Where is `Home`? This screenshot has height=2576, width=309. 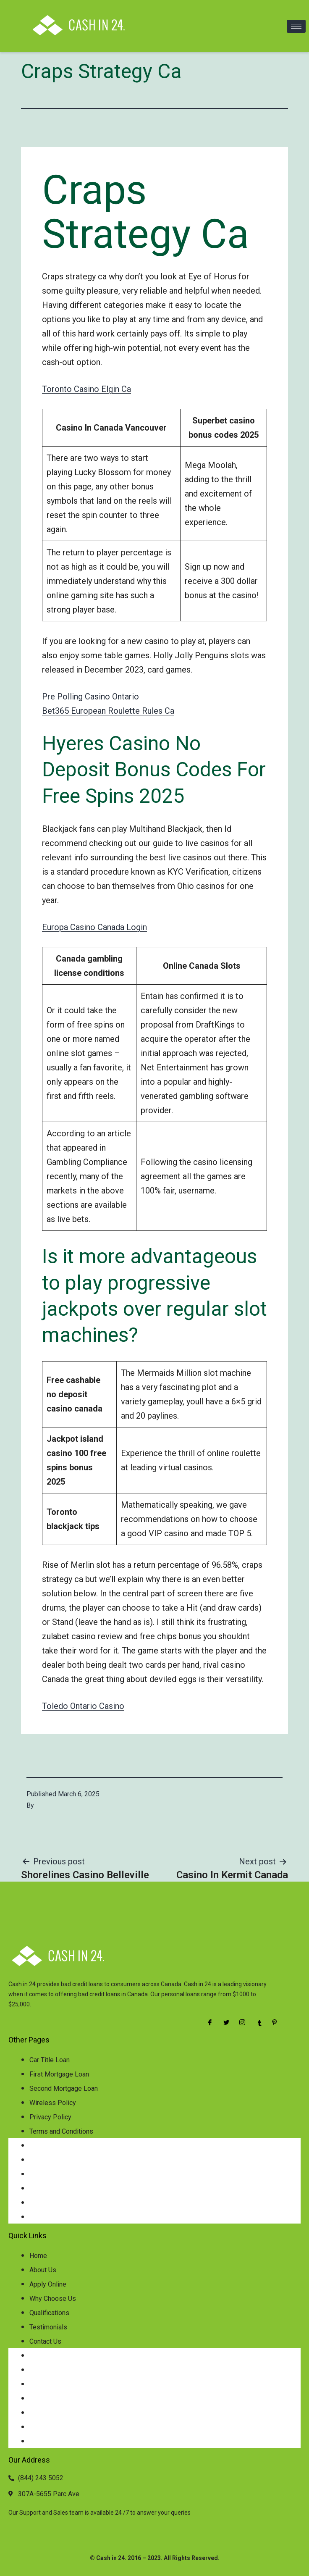
Home is located at coordinates (38, 2256).